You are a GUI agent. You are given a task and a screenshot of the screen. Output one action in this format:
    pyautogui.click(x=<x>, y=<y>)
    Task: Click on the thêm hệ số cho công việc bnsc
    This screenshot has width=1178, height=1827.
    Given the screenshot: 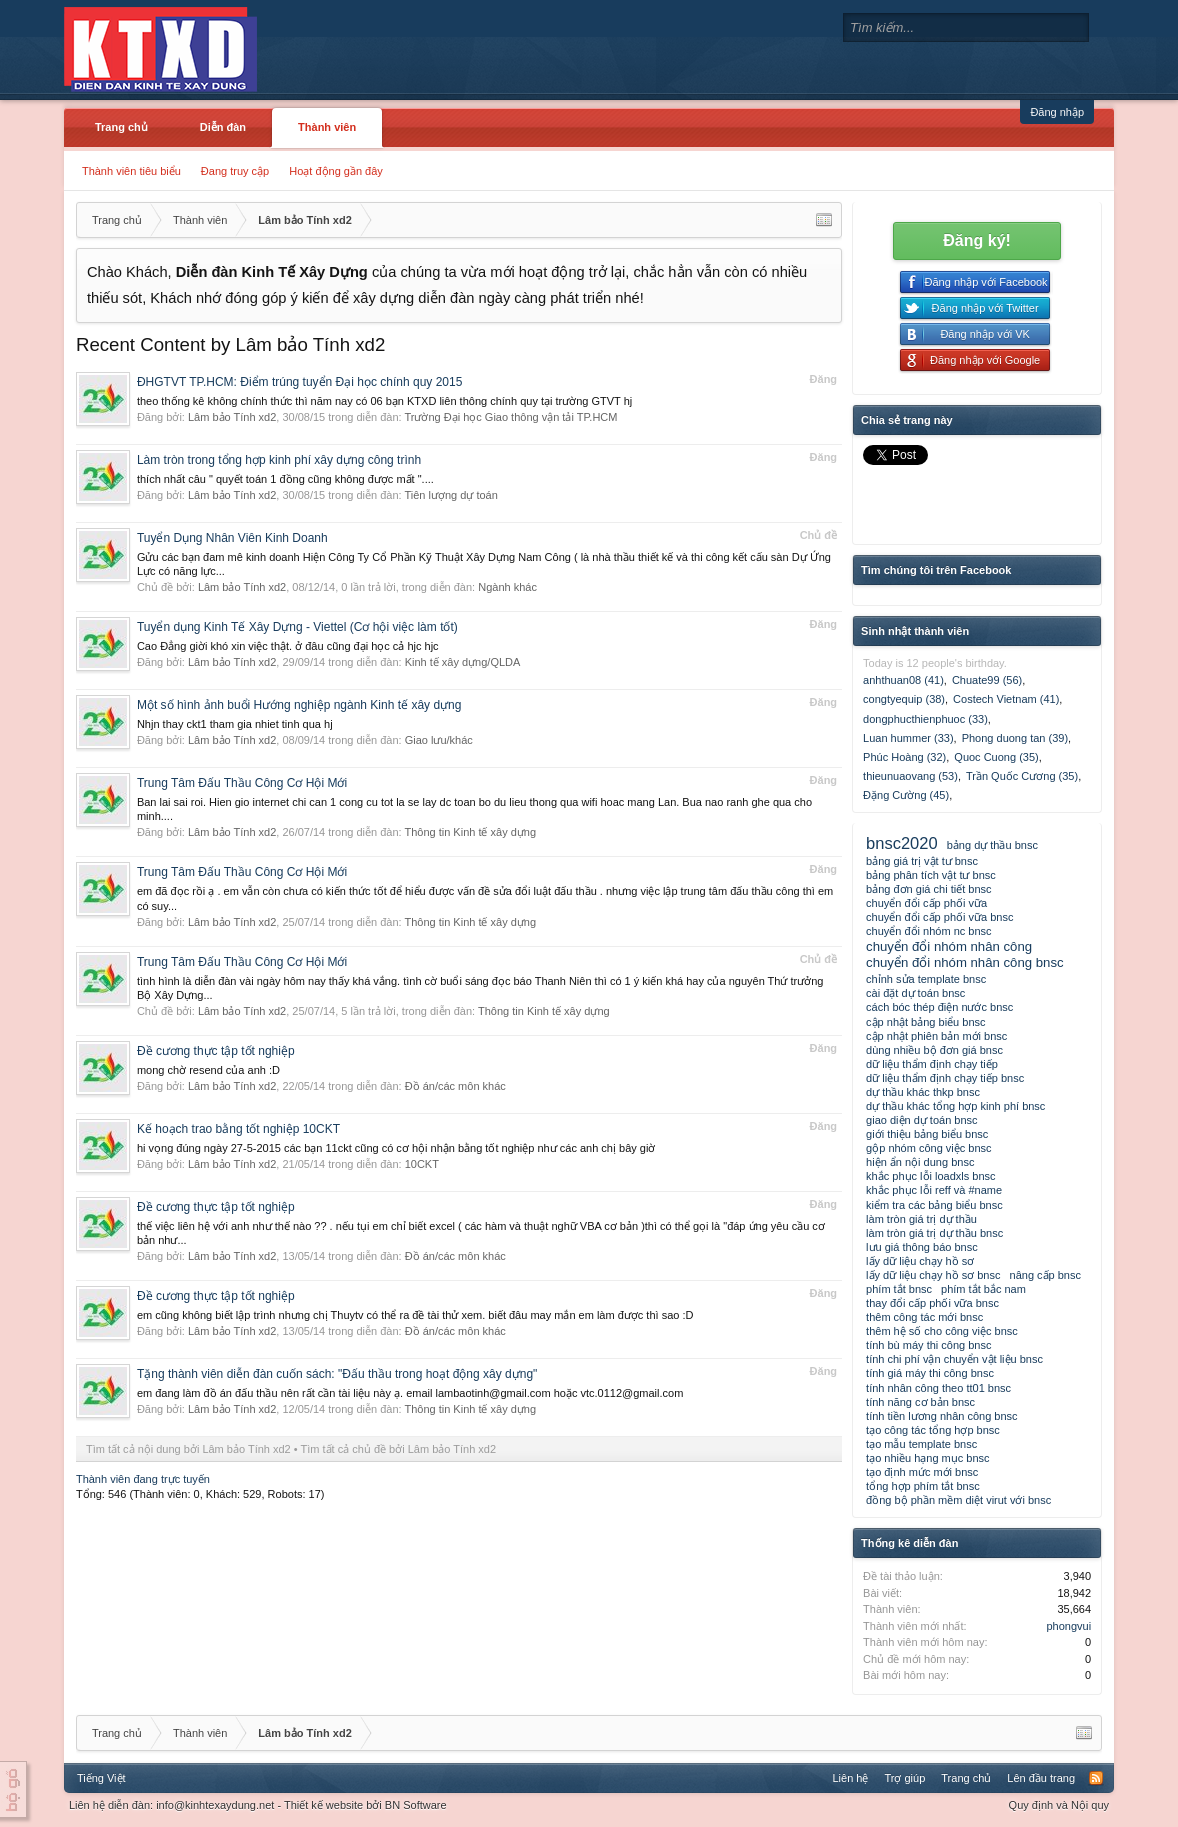 What is the action you would take?
    pyautogui.click(x=942, y=1331)
    